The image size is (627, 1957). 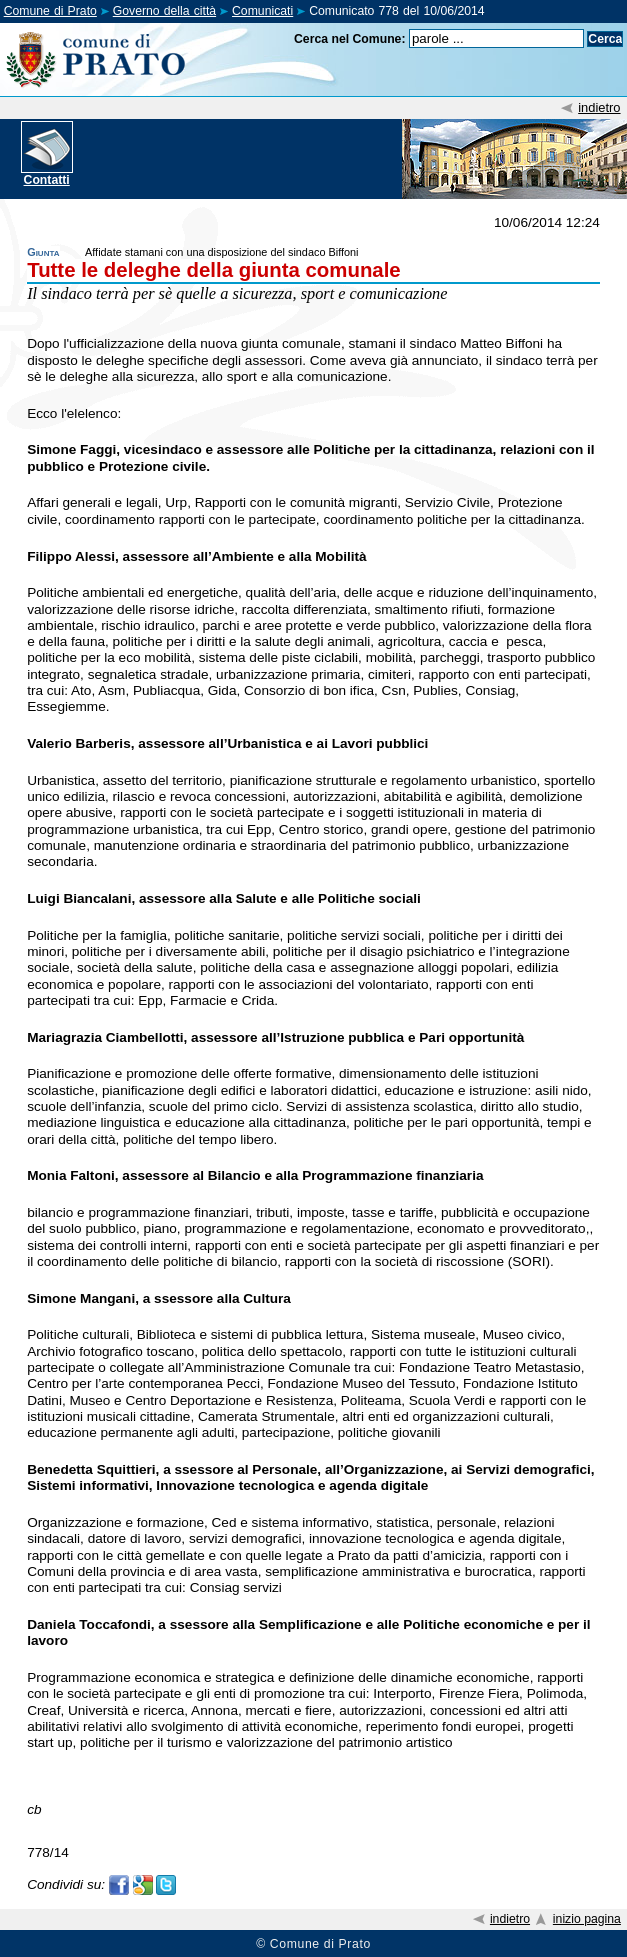 I want to click on indietro, so click(x=599, y=107).